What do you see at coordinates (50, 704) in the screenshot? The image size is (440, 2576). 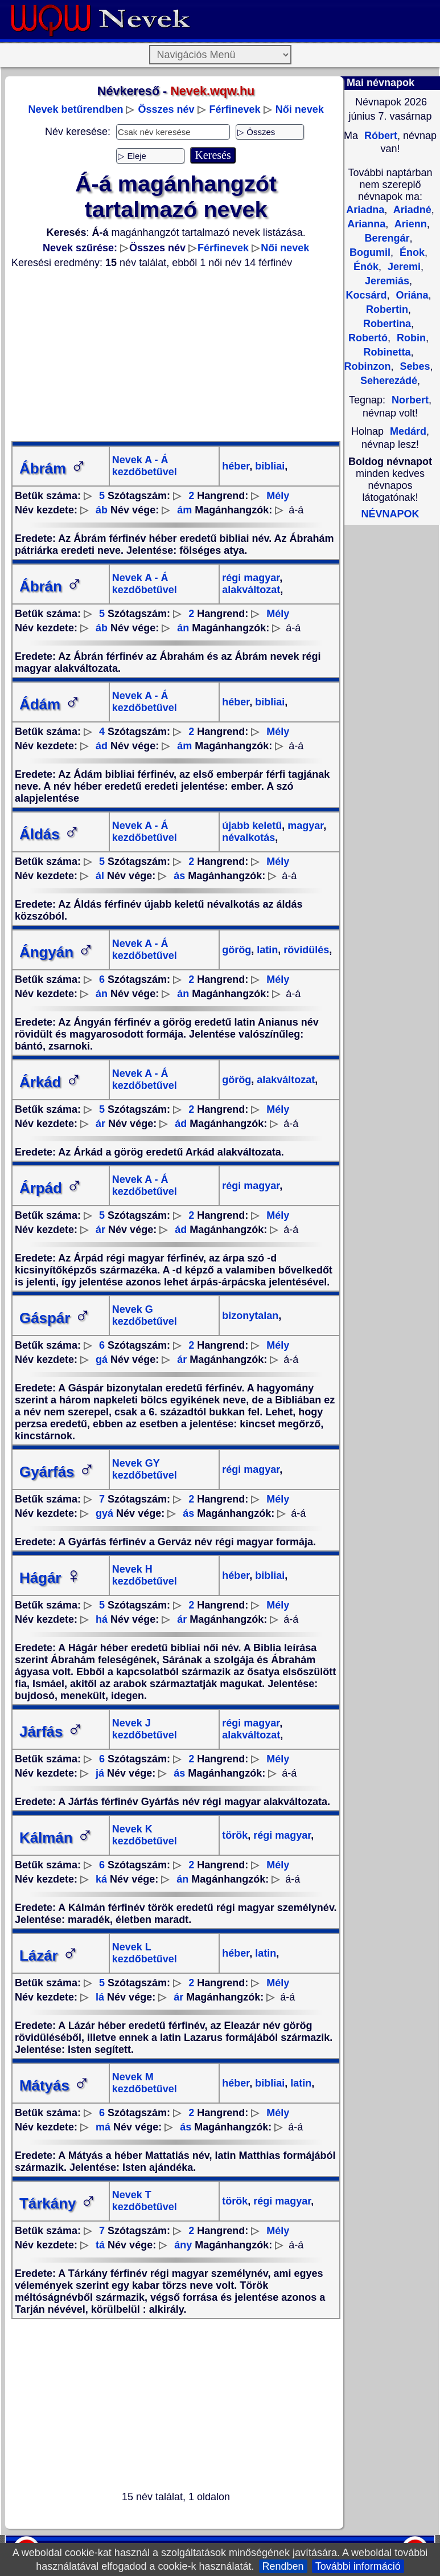 I see `Ádám` at bounding box center [50, 704].